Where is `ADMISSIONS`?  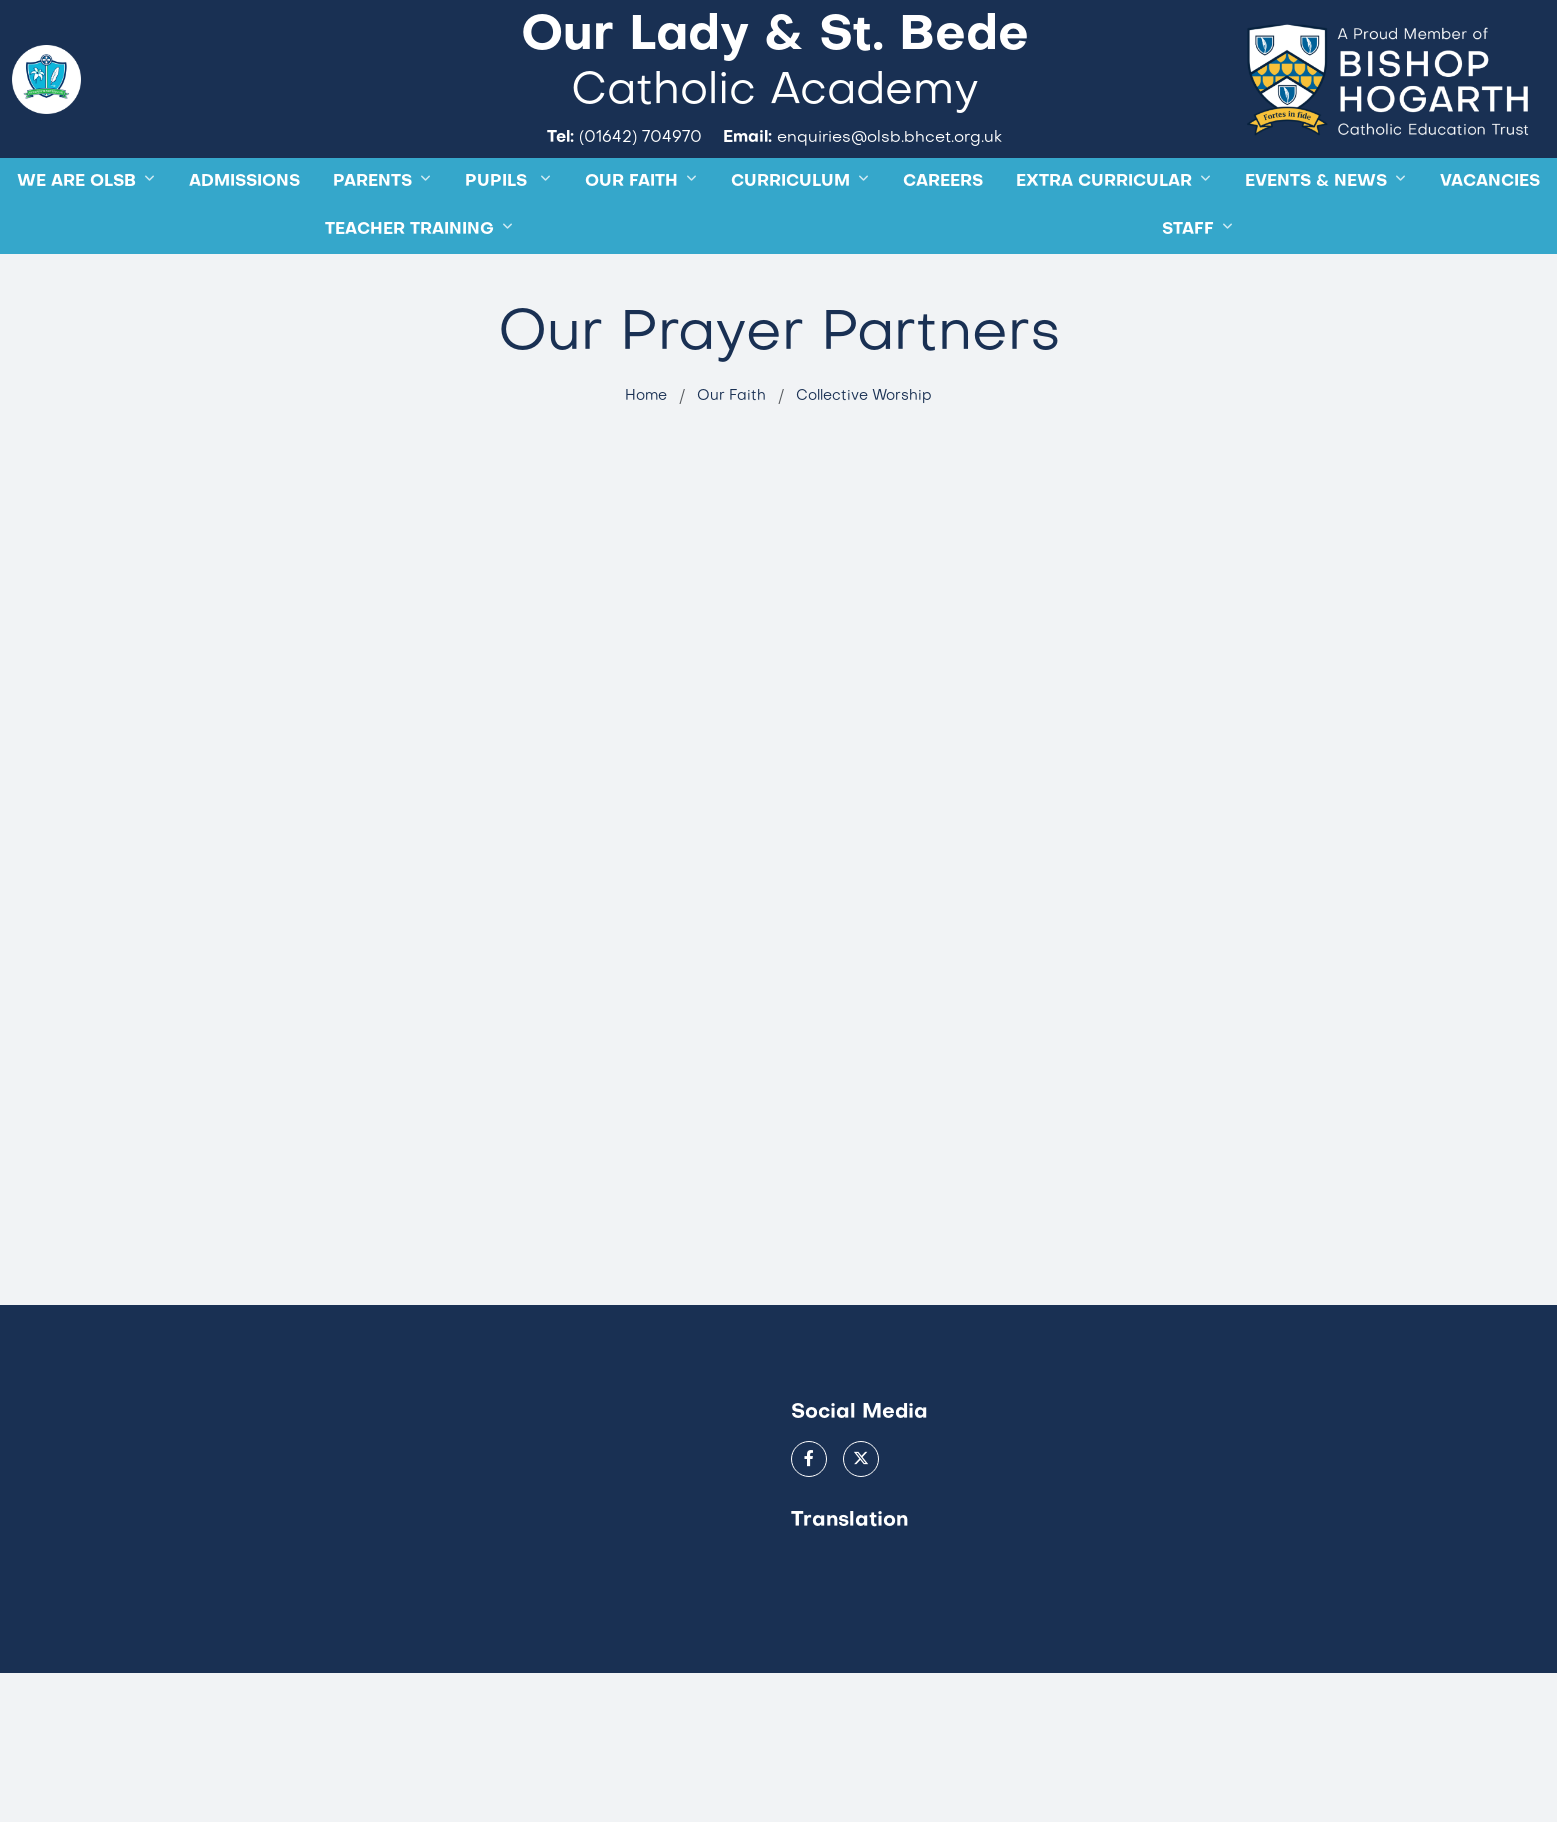 ADMISSIONS is located at coordinates (244, 248).